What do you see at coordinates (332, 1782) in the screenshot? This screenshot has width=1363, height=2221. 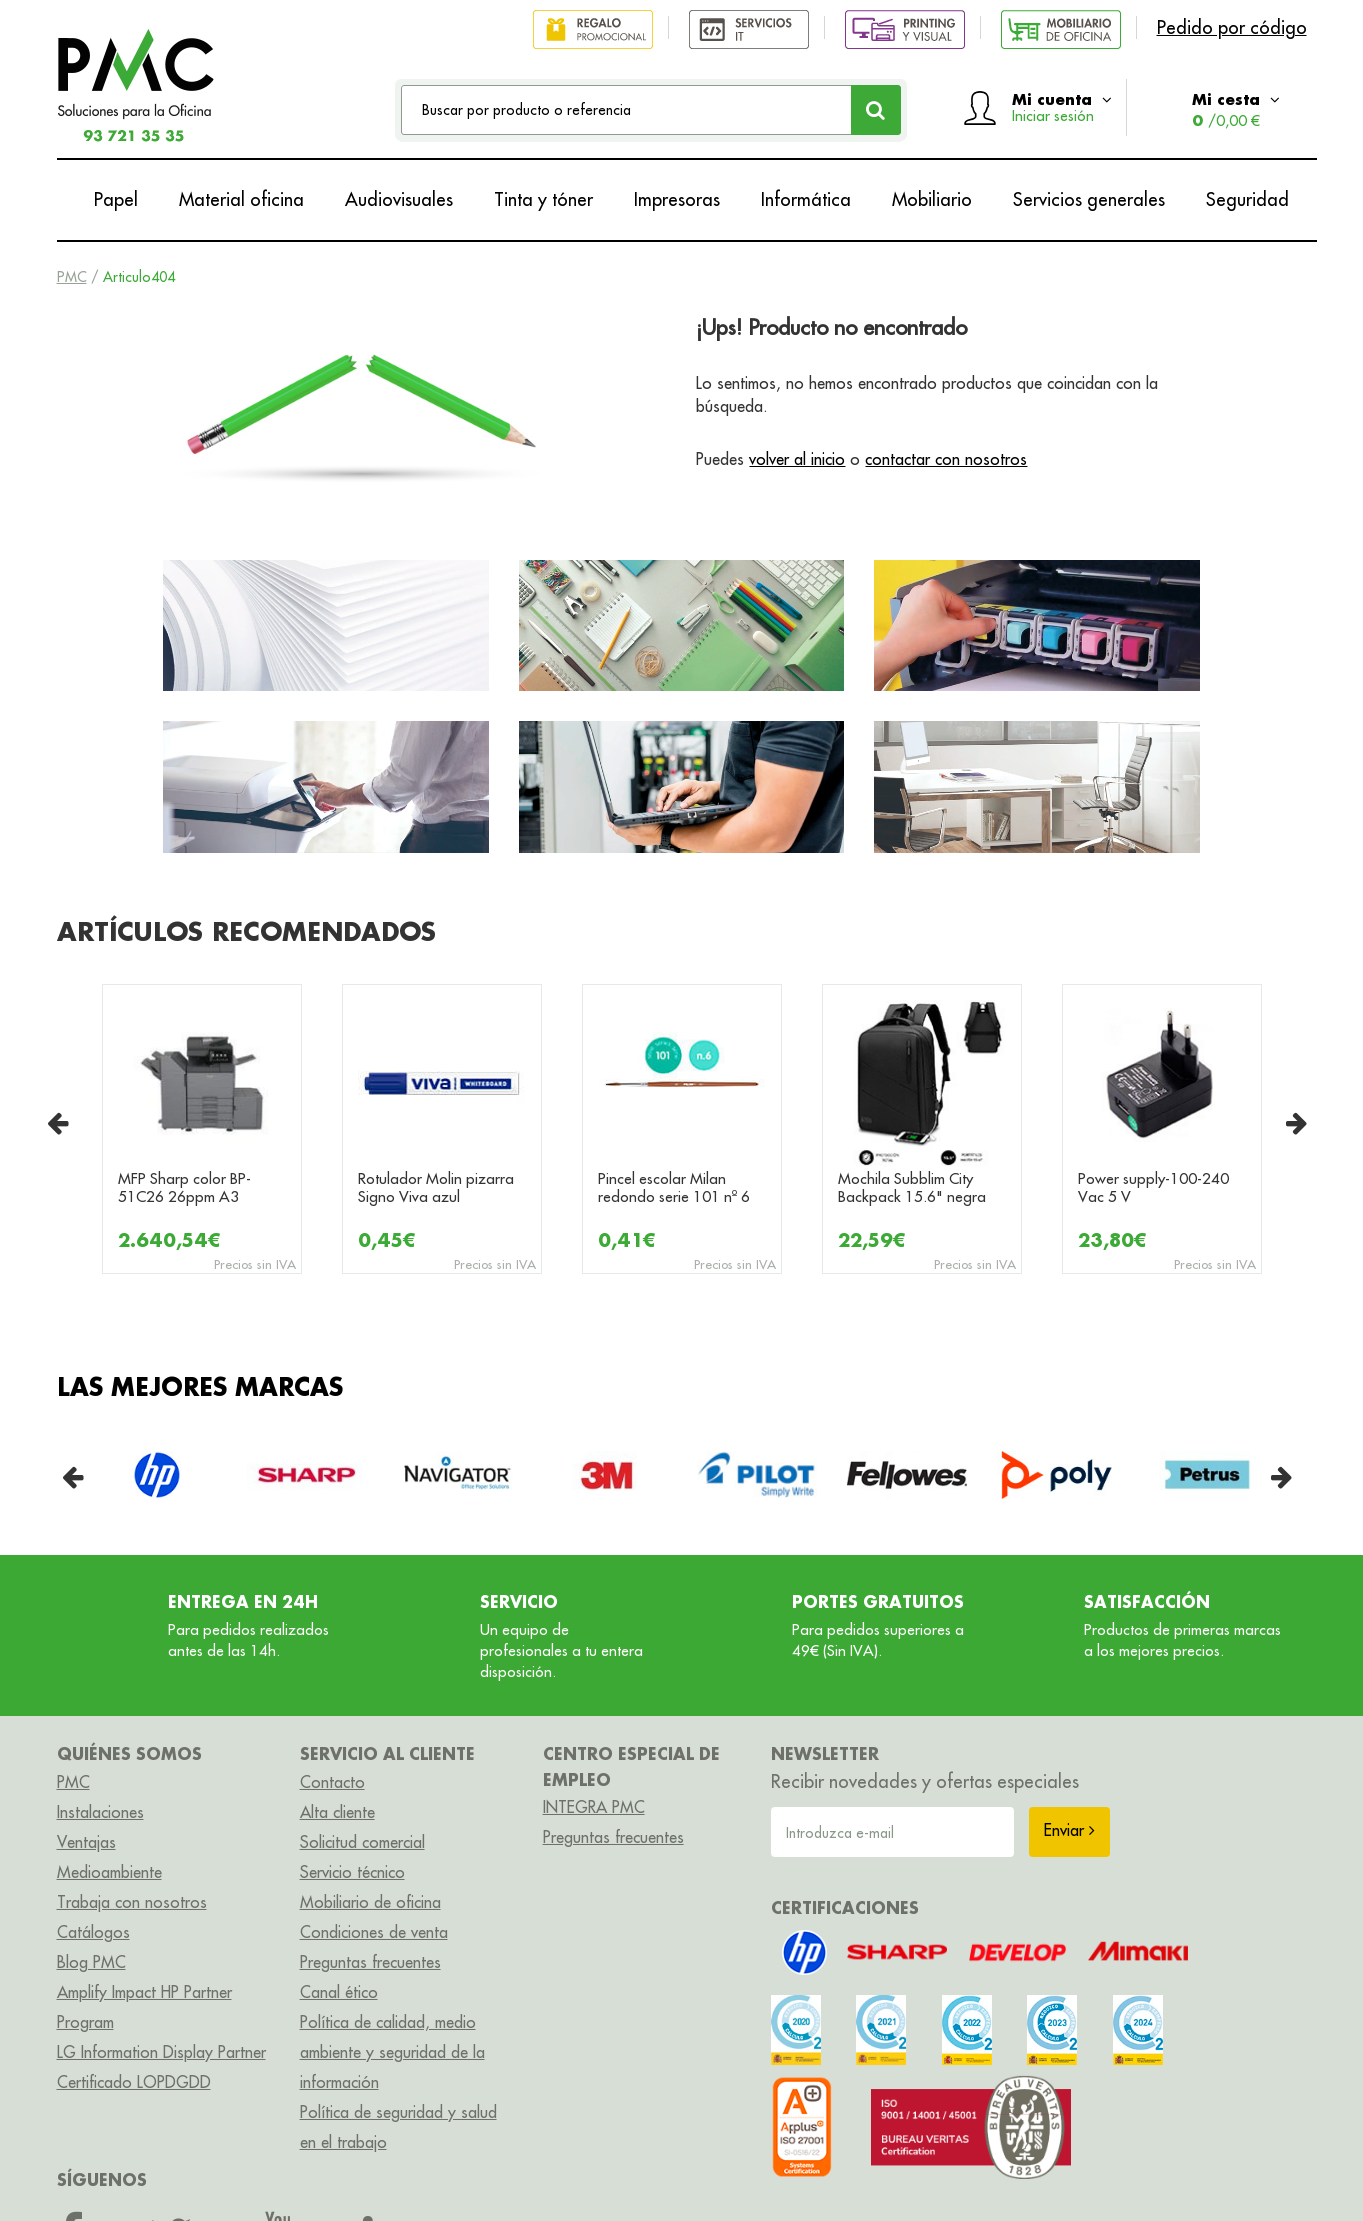 I see `Contacto` at bounding box center [332, 1782].